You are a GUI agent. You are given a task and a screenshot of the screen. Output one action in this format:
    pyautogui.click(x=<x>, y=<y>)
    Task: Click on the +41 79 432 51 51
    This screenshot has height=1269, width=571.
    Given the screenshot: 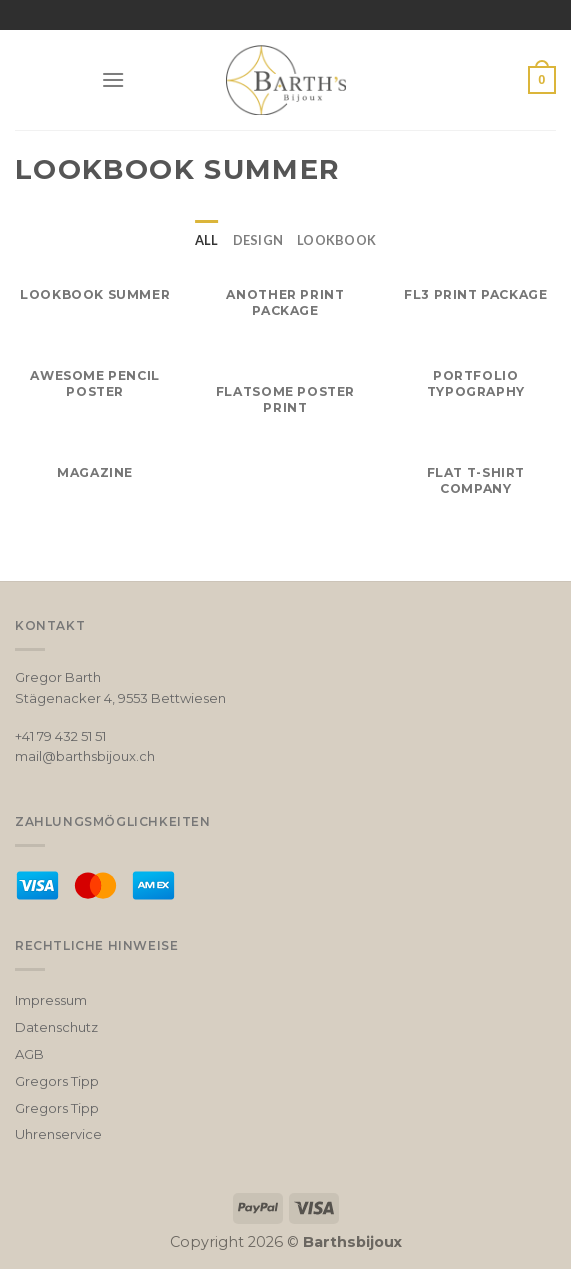 What is the action you would take?
    pyautogui.click(x=60, y=736)
    